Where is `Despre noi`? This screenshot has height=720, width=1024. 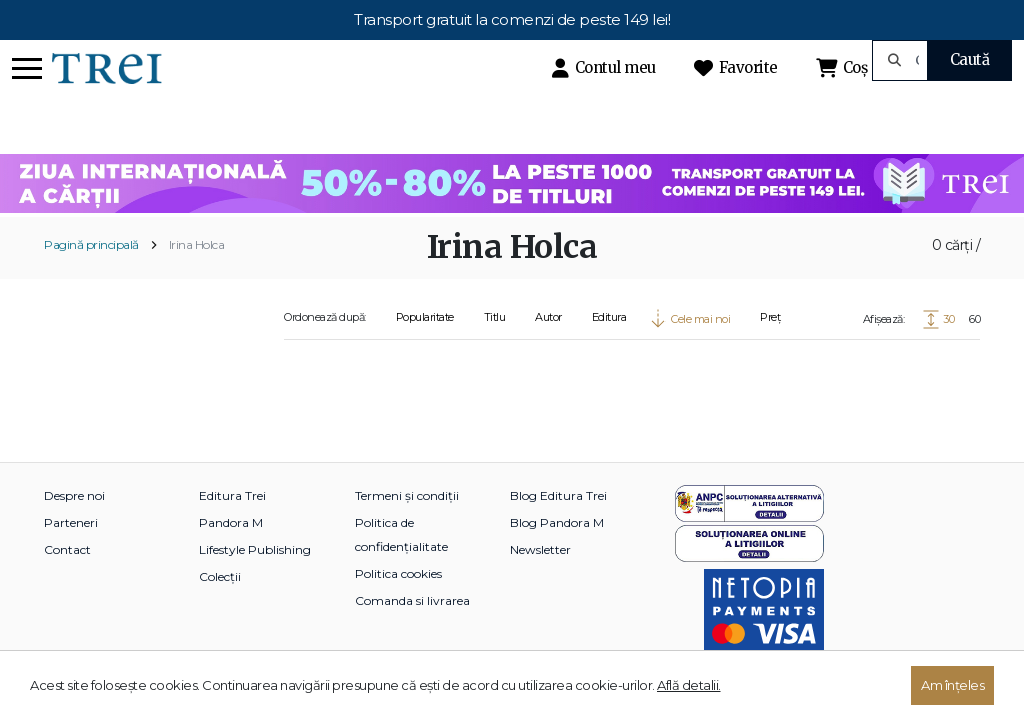
Despre noi is located at coordinates (74, 495).